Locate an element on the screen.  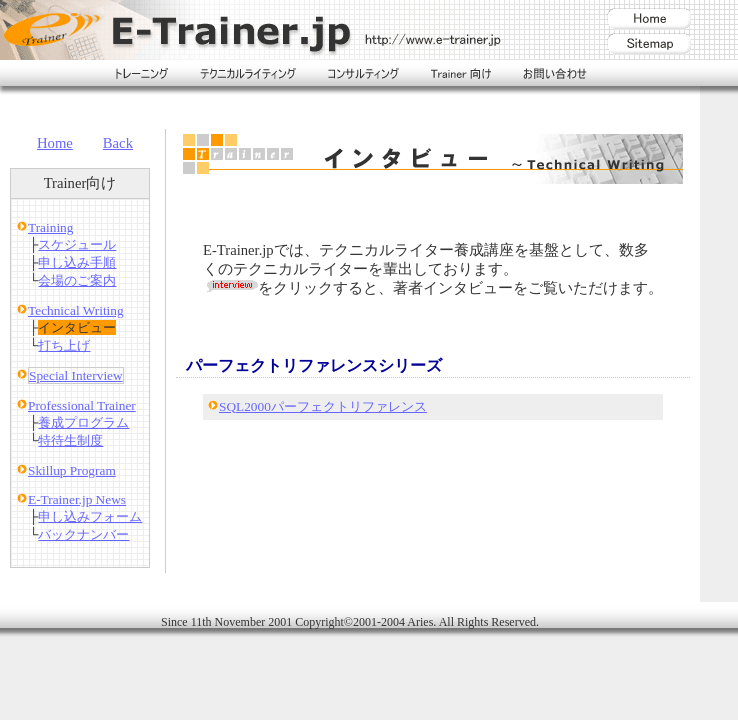
申し込みフォーム is located at coordinates (90, 516).